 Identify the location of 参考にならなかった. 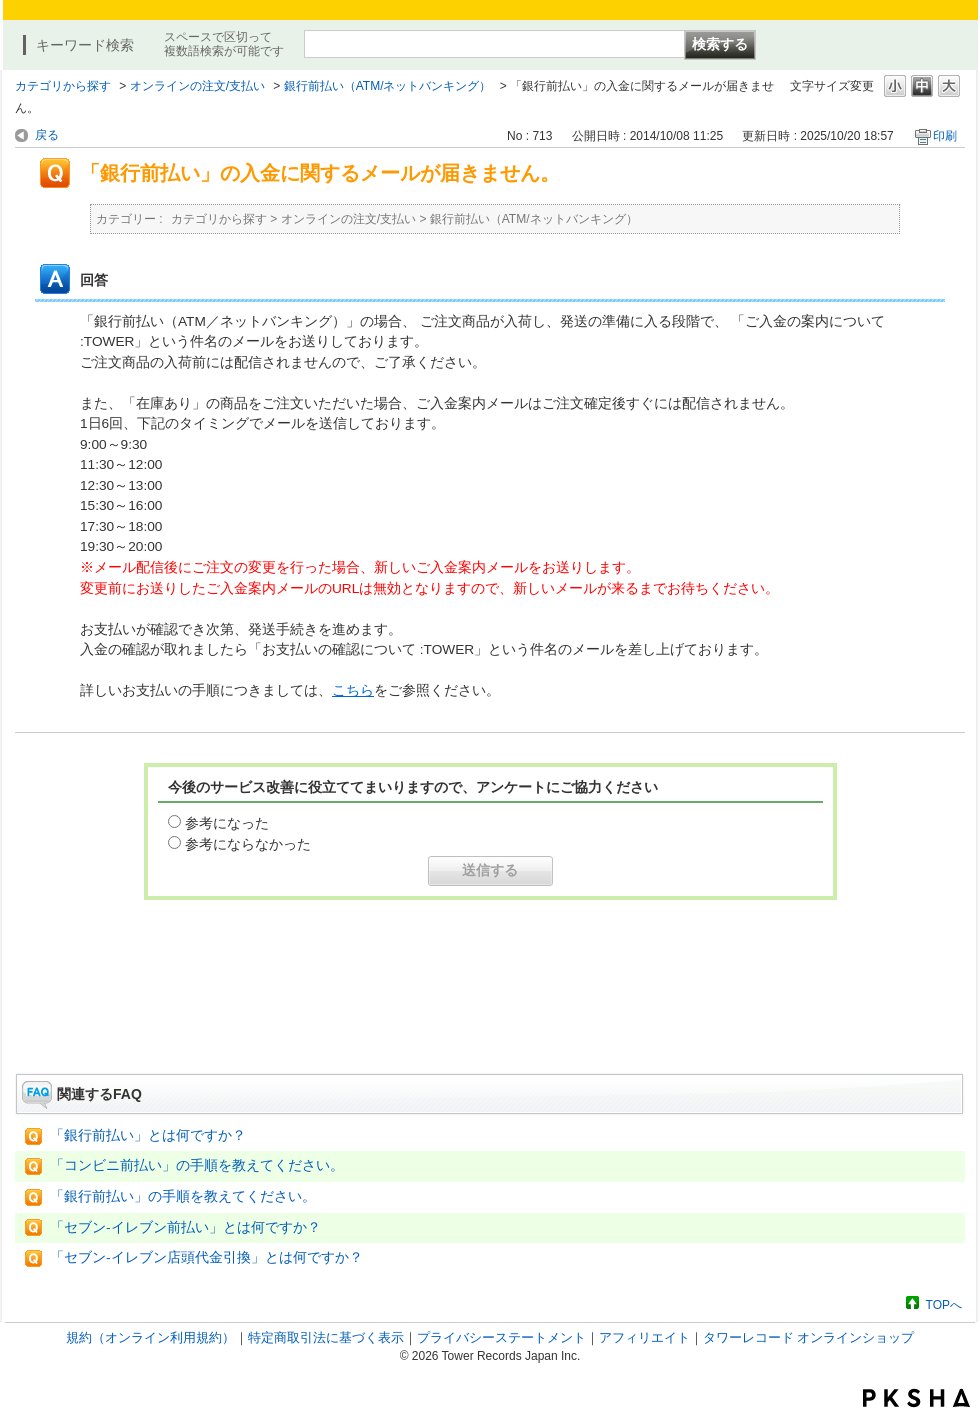
(248, 844).